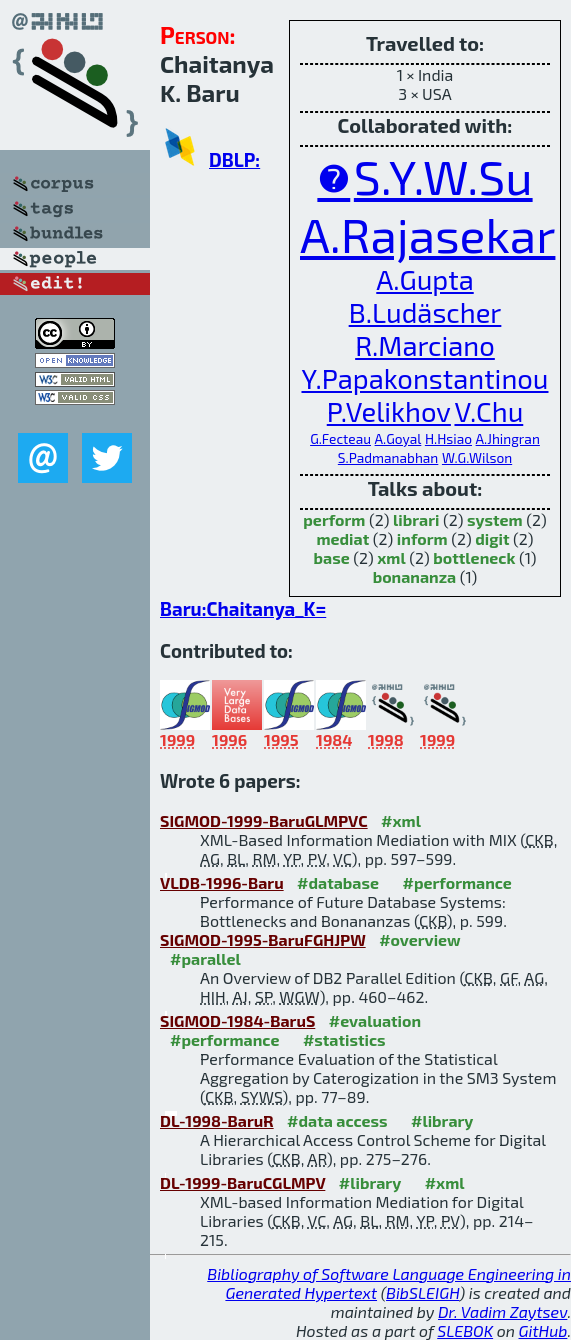 The image size is (571, 1340). What do you see at coordinates (388, 457) in the screenshot?
I see `S.Padmanabhan` at bounding box center [388, 457].